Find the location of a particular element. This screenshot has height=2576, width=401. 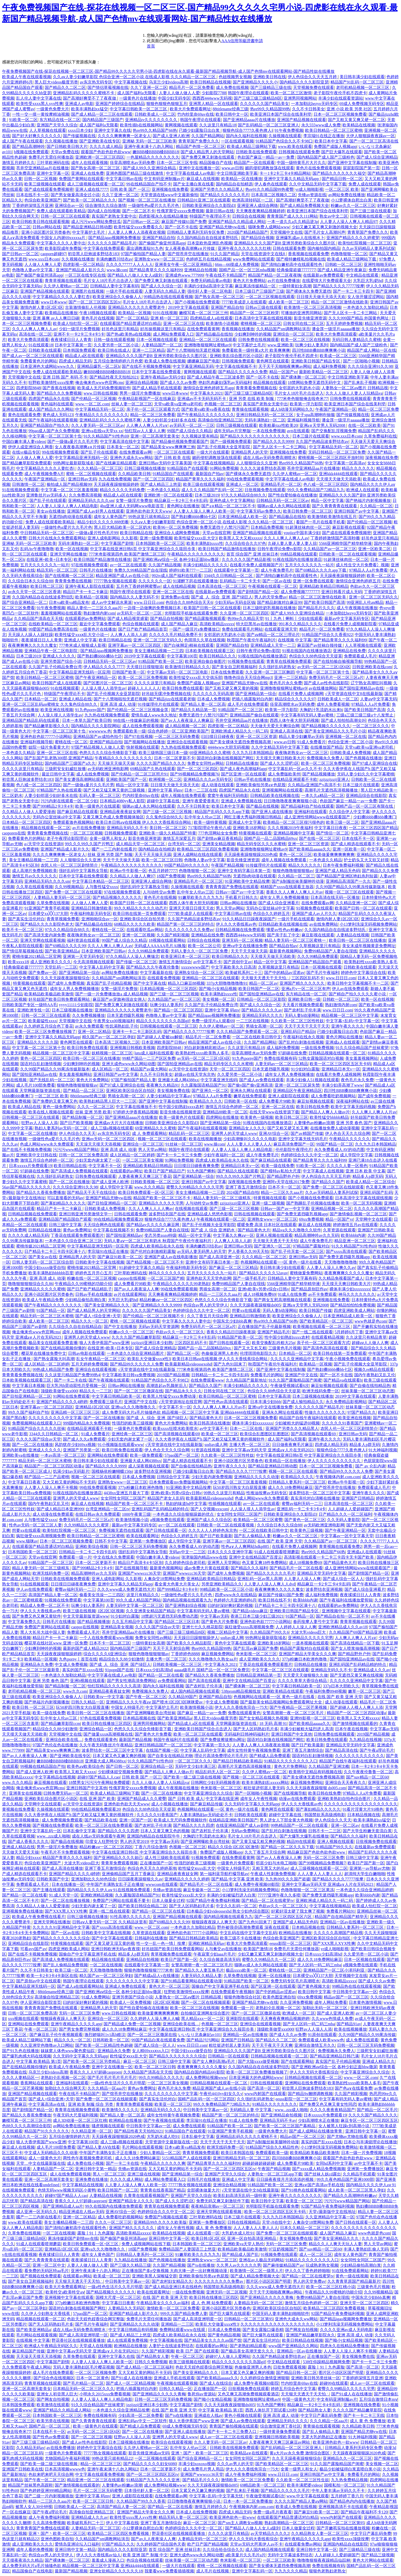

国产毛片毛片毛片毛片毛片 is located at coordinates (112, 2077).